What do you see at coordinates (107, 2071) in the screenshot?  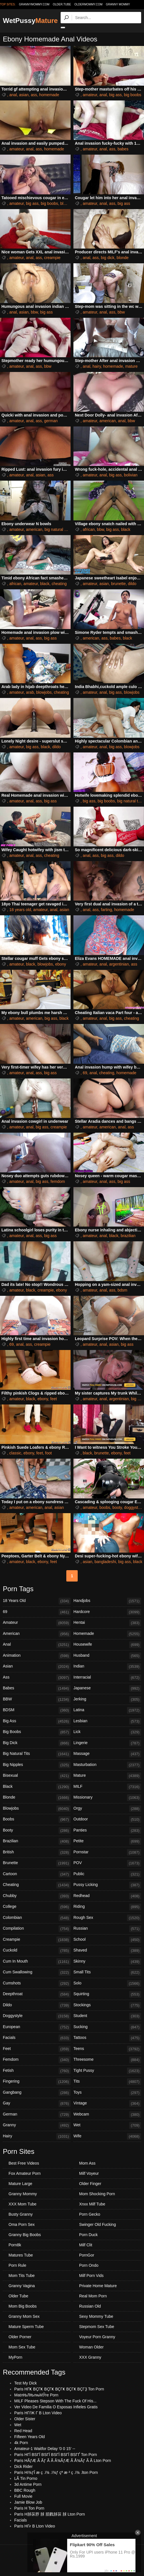 I see `Tight Pussy` at bounding box center [107, 2071].